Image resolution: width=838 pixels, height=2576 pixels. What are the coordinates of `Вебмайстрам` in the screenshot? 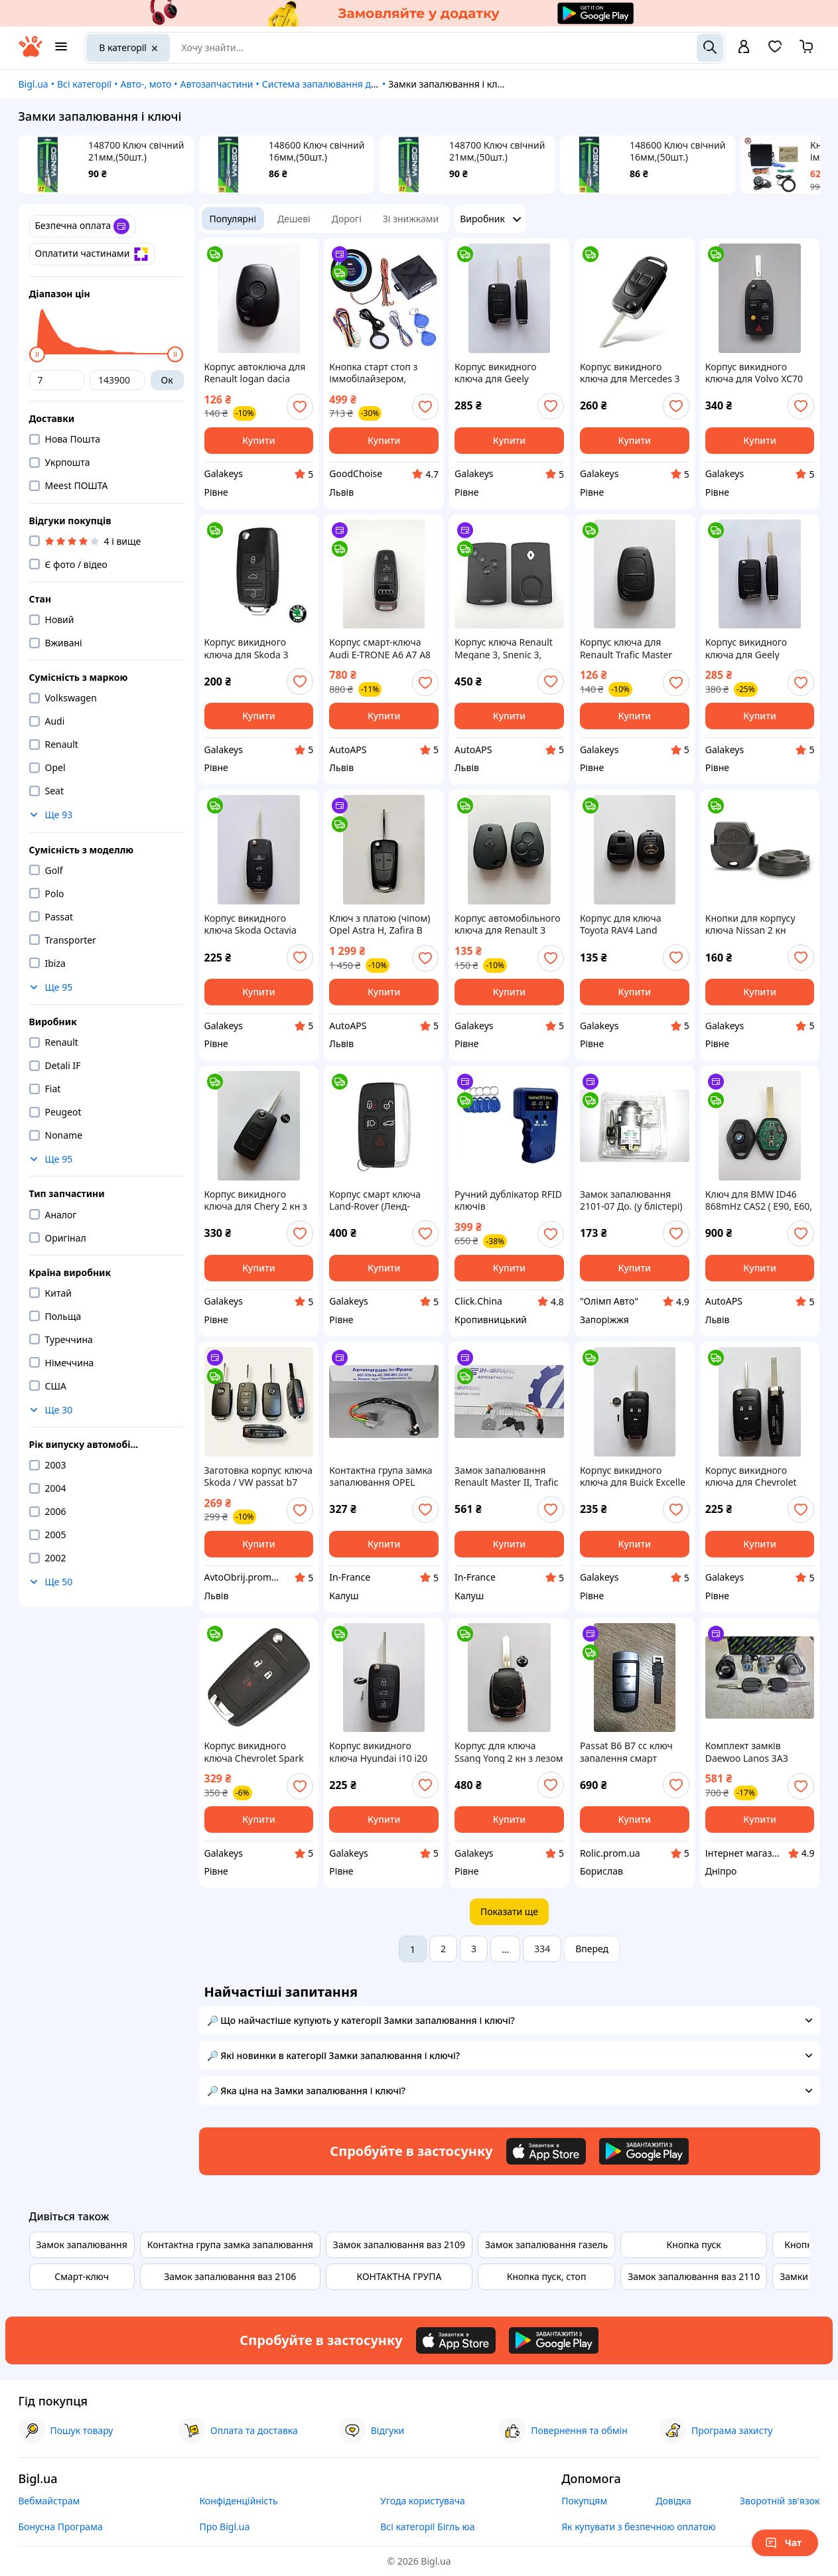 It's located at (49, 2500).